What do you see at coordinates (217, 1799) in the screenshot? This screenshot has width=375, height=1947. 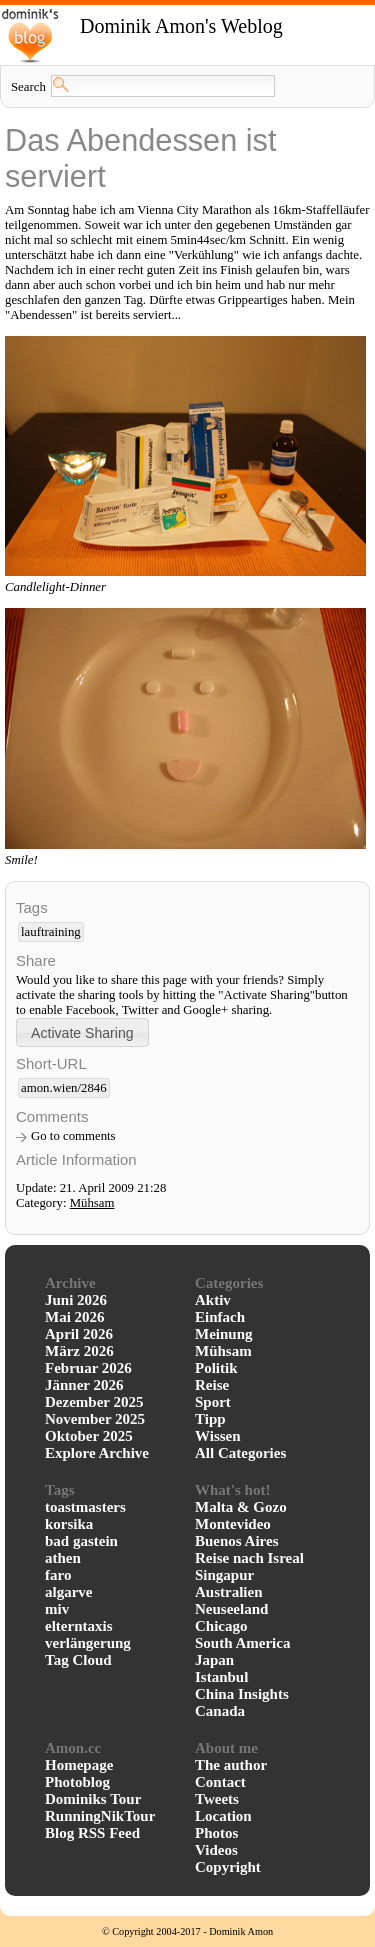 I see `Tweets` at bounding box center [217, 1799].